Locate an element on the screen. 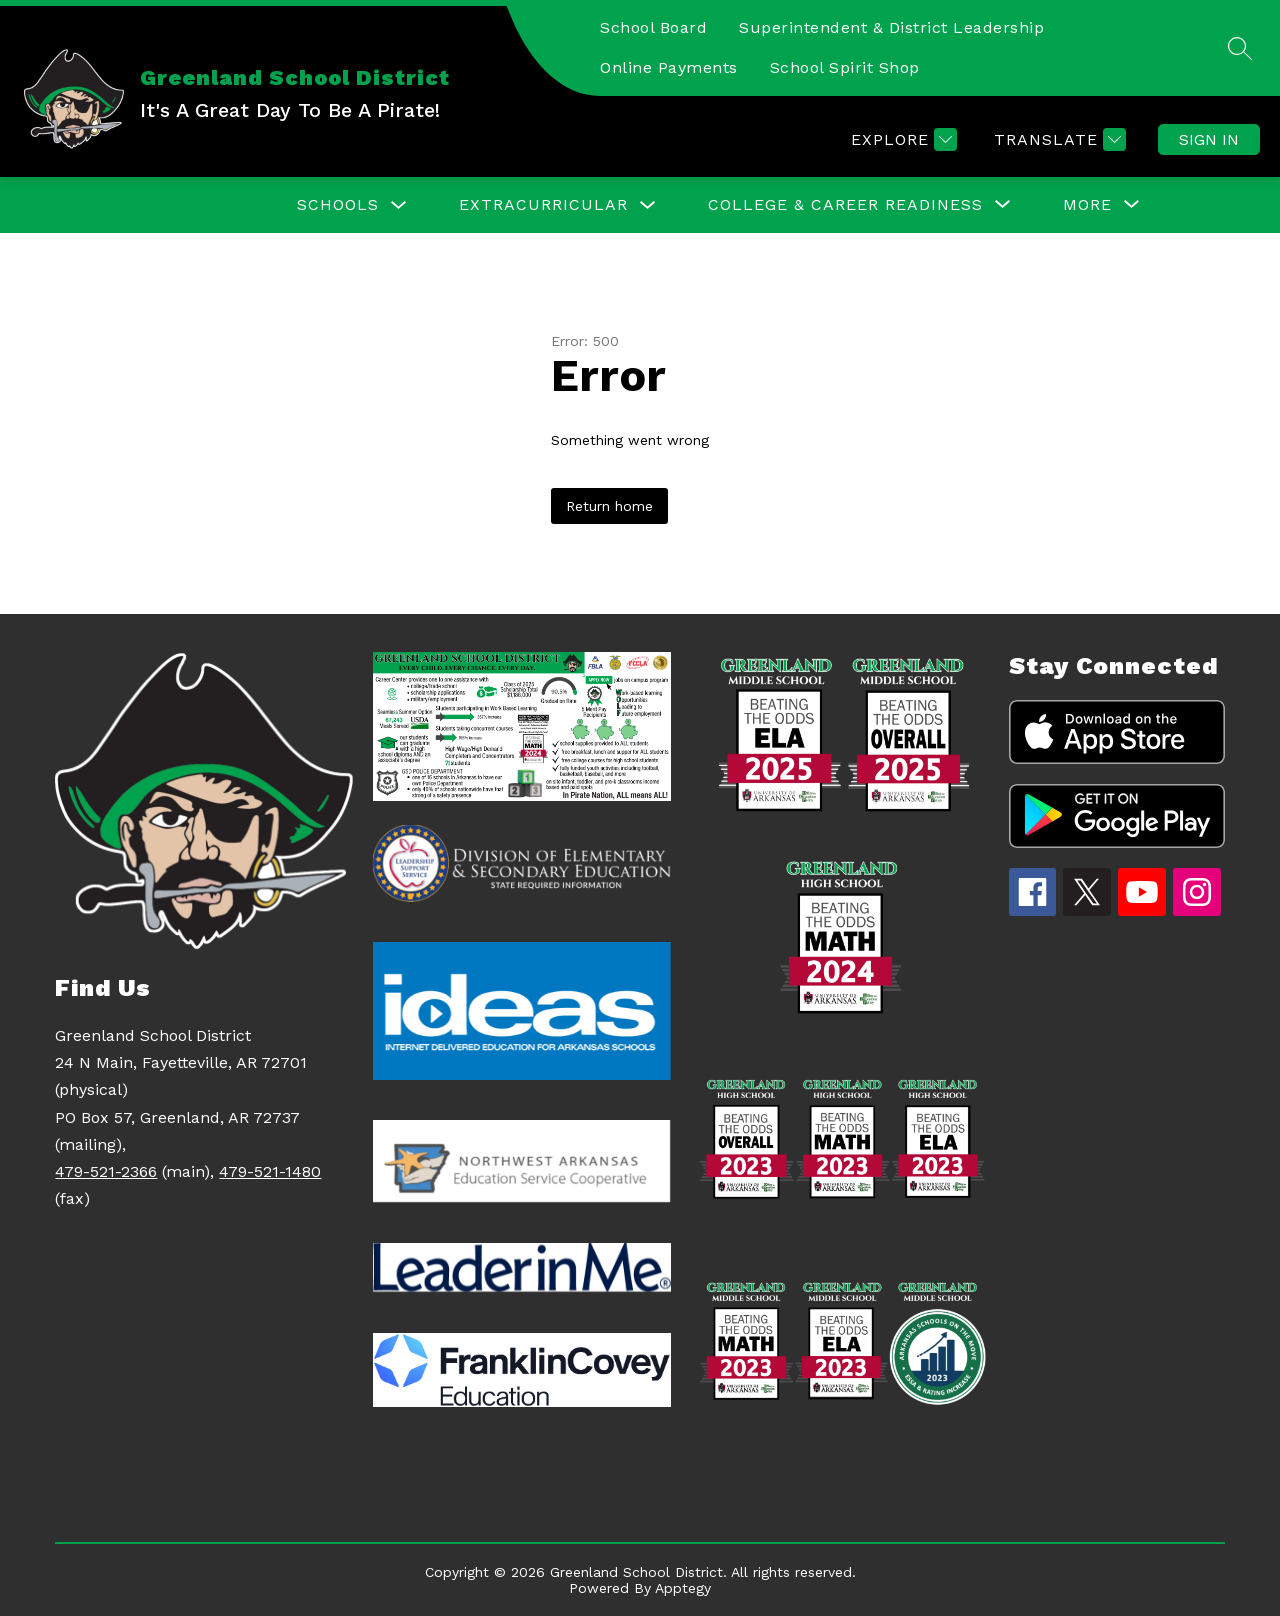  EXTRACURRICULAR is located at coordinates (543, 204).